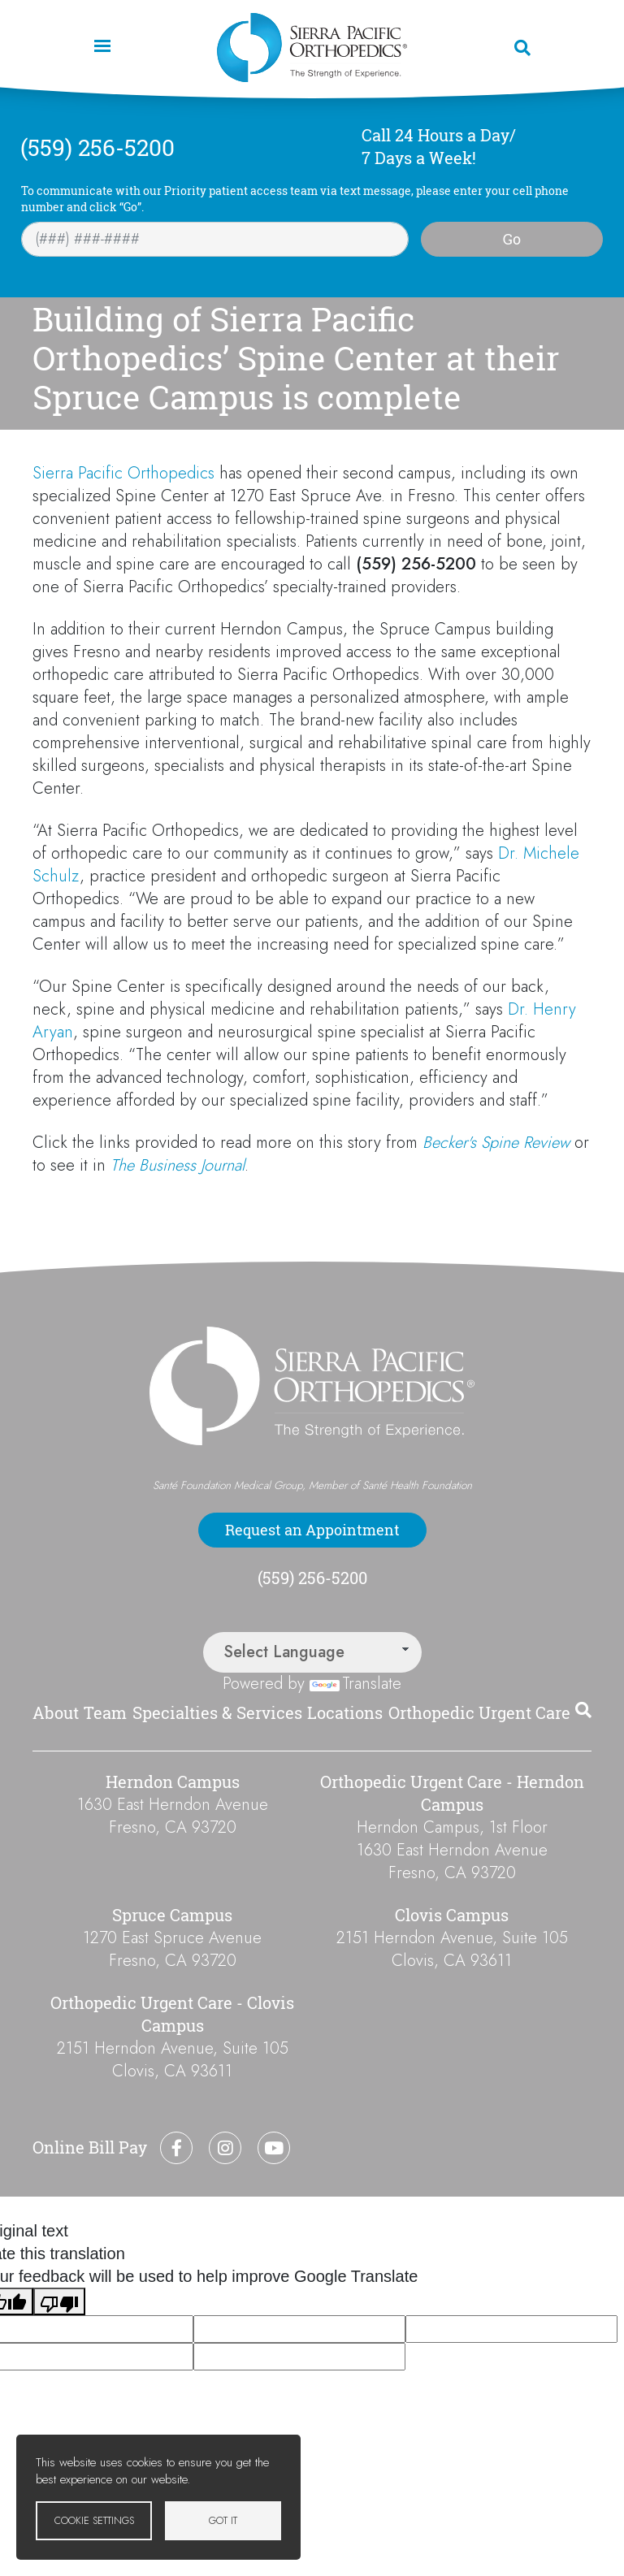  I want to click on Becker's Spine Review, so click(496, 1142).